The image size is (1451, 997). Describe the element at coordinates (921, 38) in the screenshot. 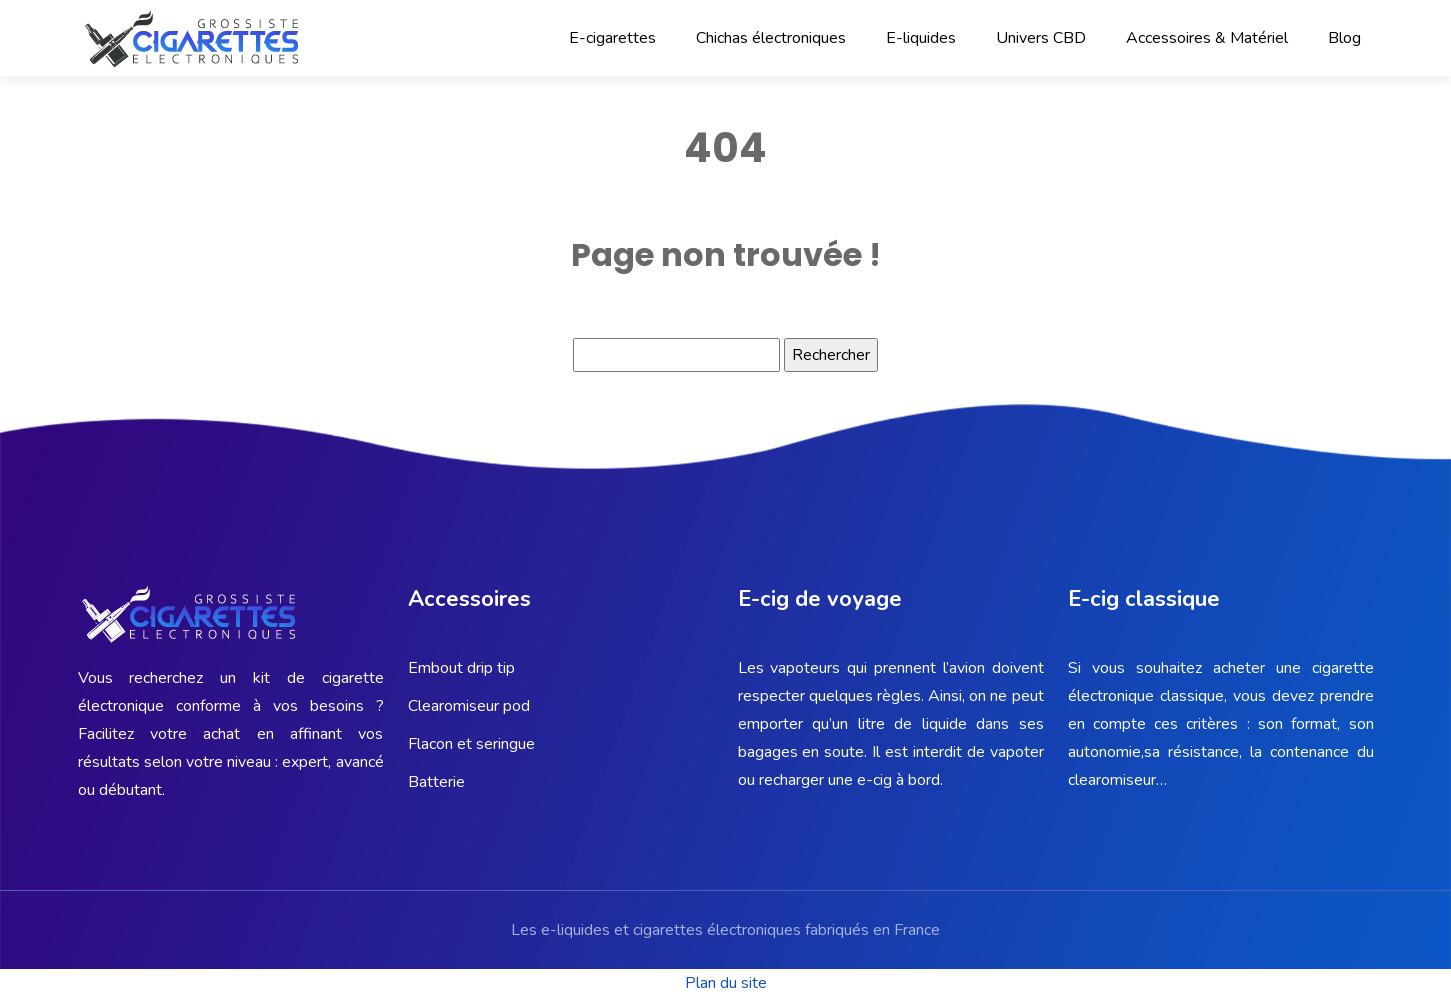

I see `E-liquides` at that location.